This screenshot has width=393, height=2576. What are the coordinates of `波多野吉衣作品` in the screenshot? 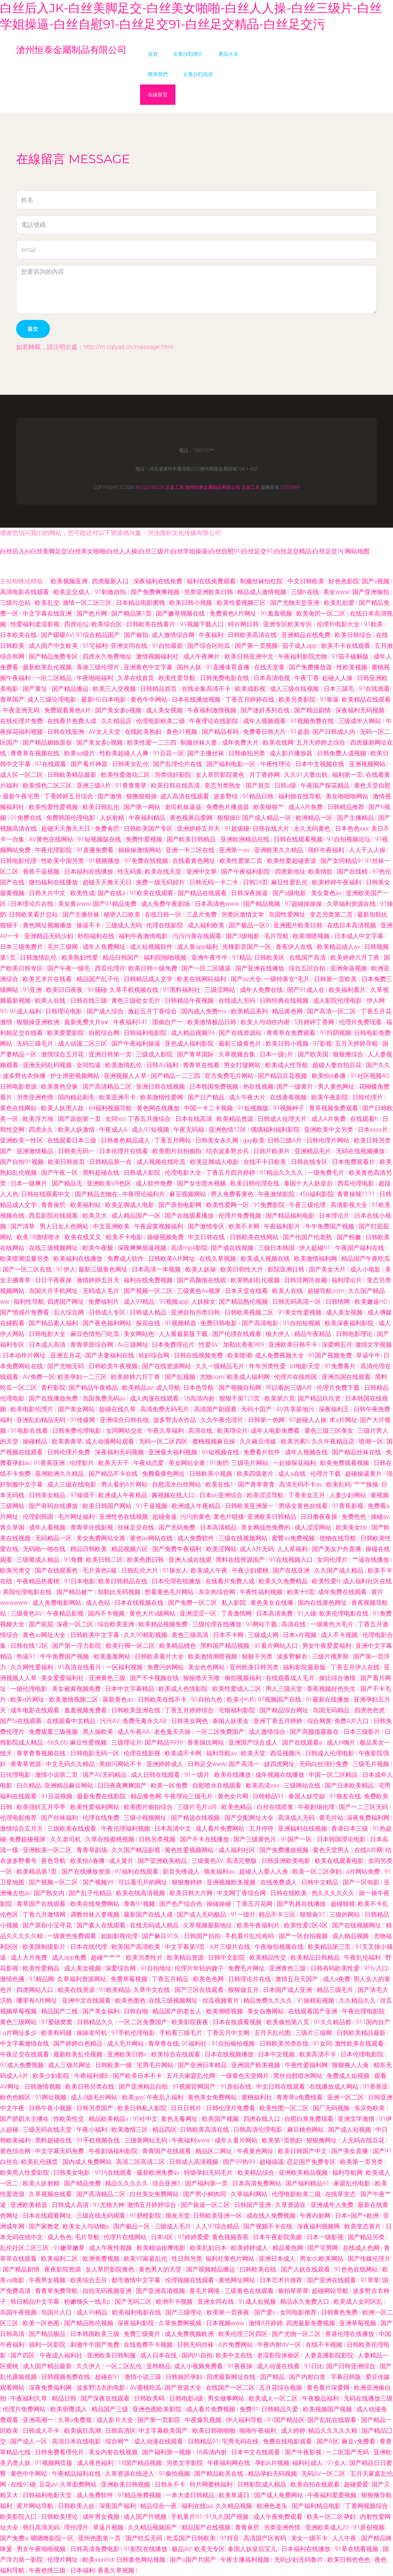 It's located at (175, 1420).